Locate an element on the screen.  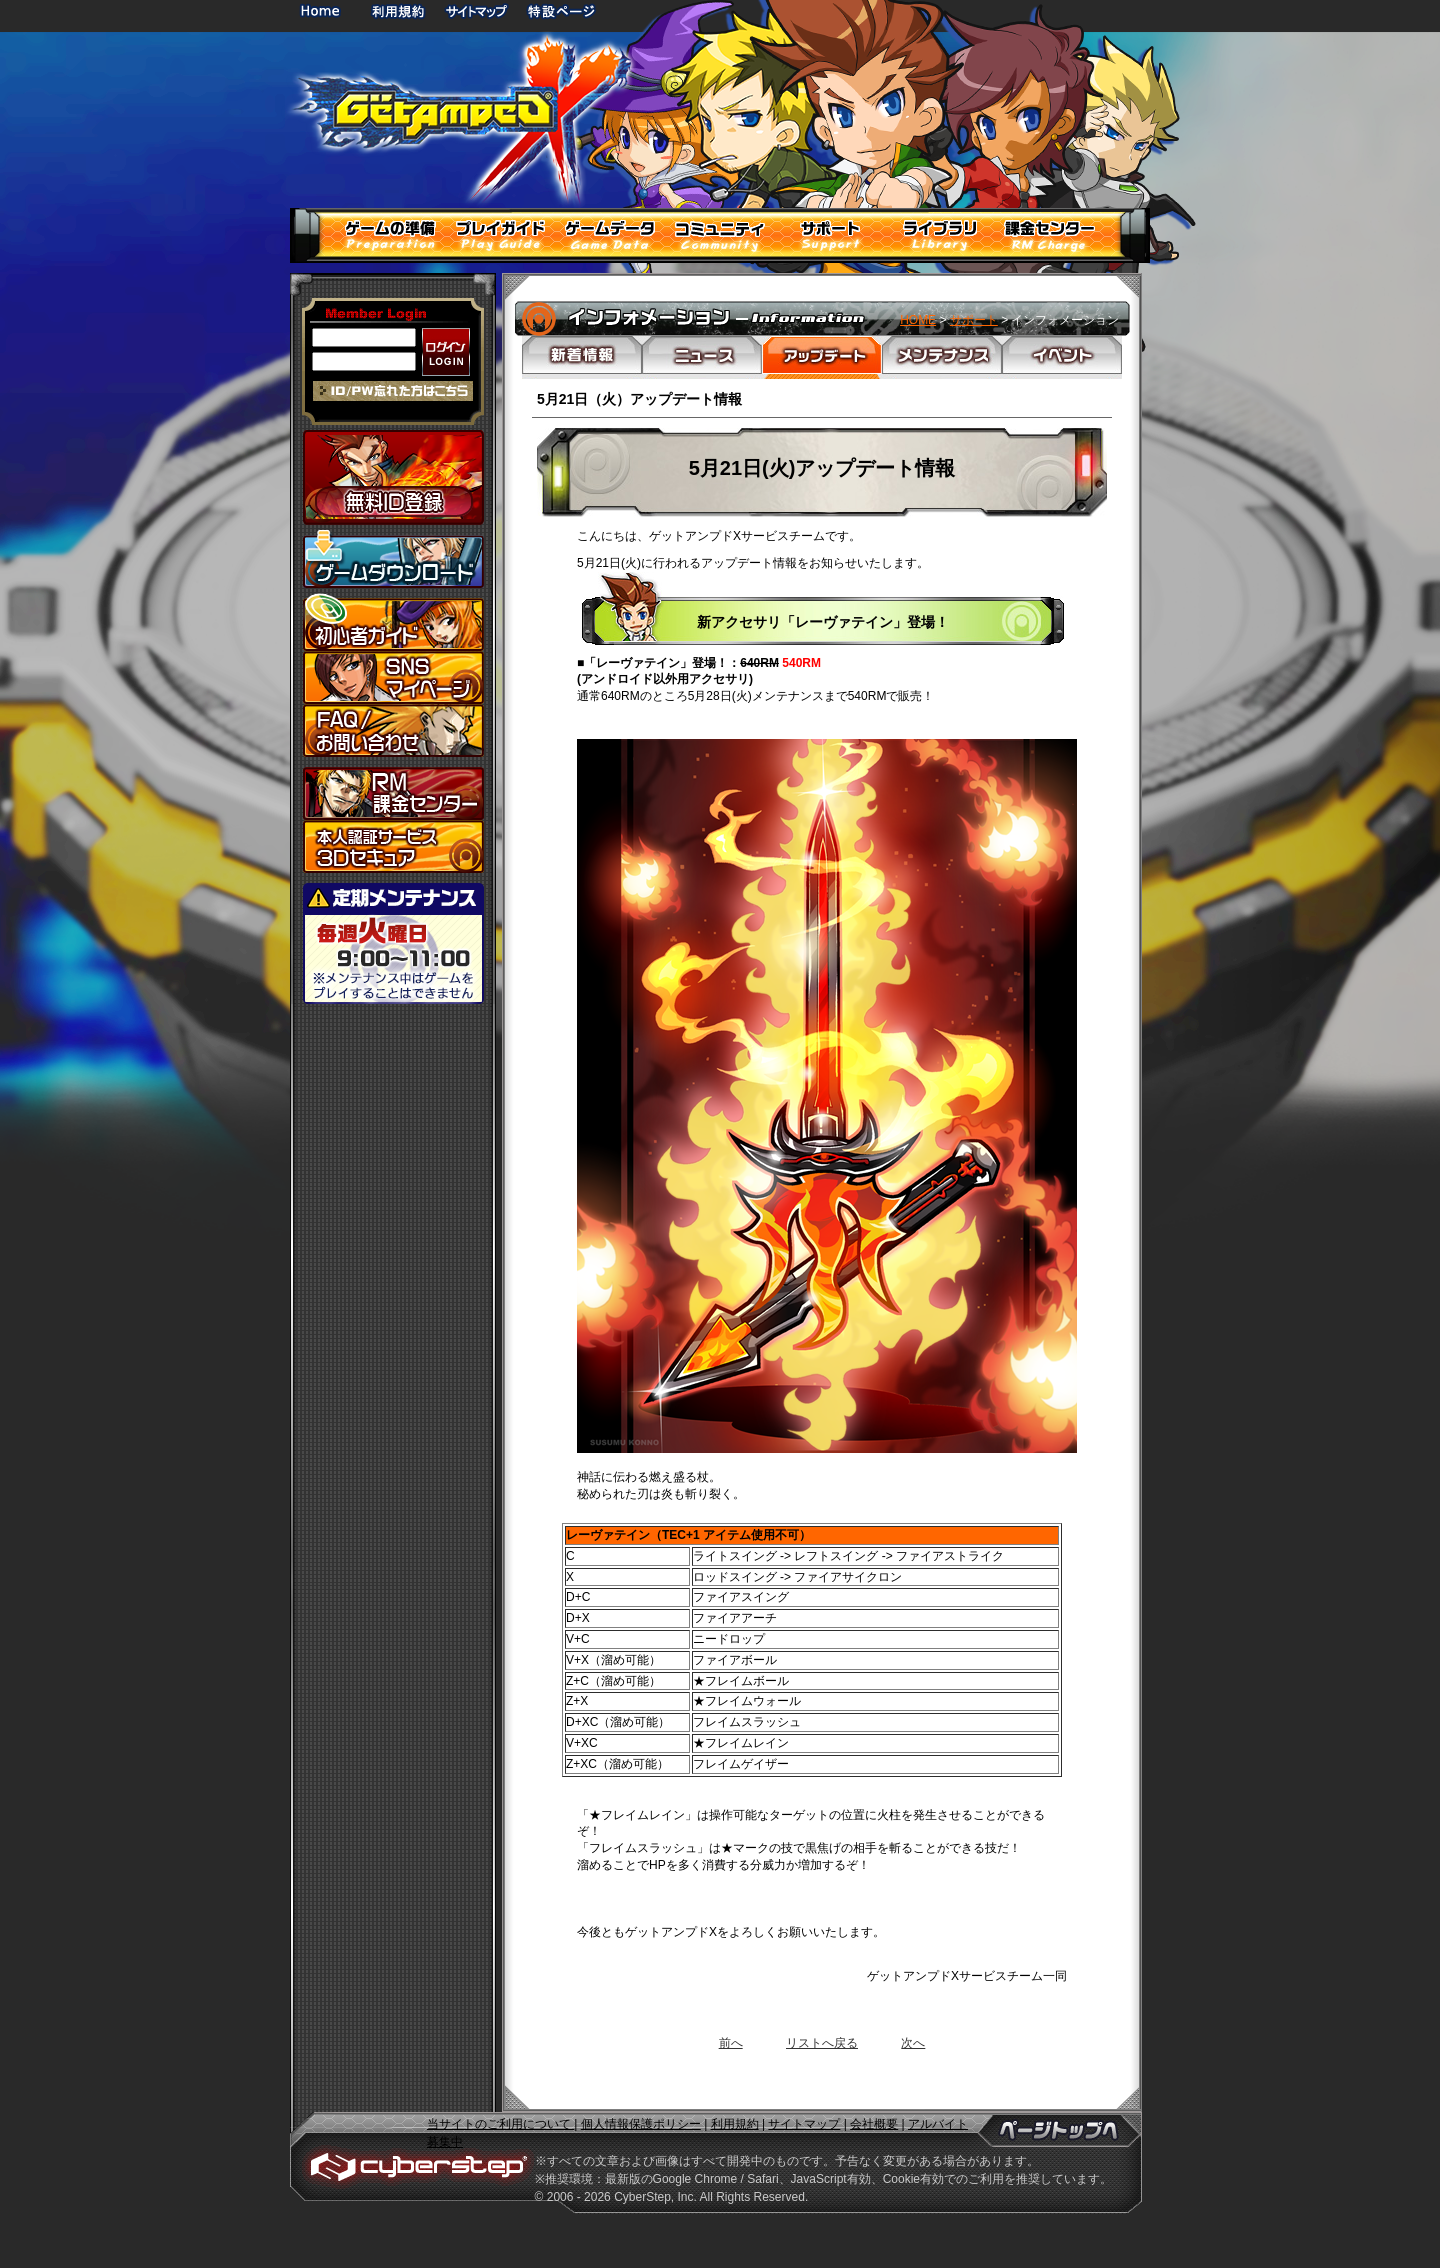
会社概要 is located at coordinates (874, 2124).